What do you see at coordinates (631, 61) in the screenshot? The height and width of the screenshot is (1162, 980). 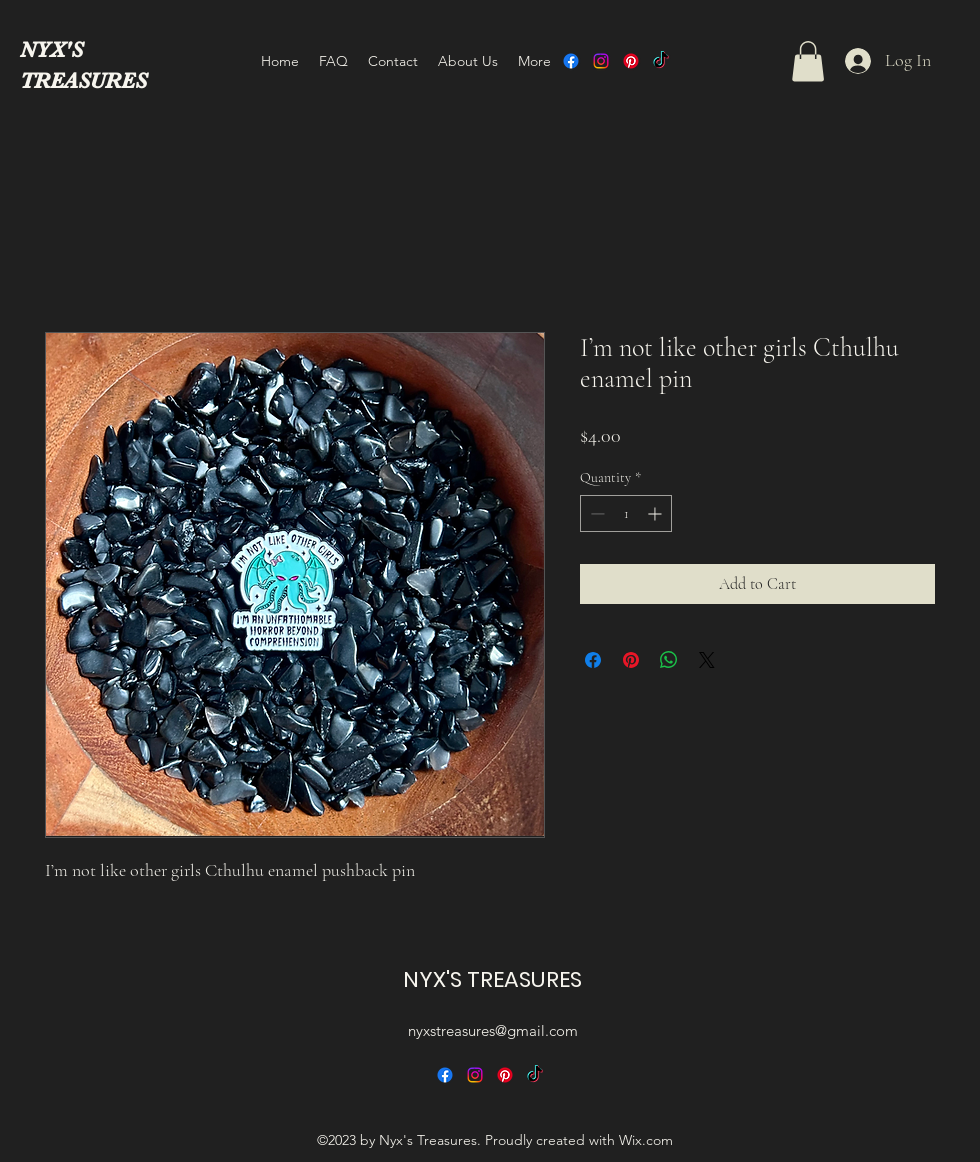 I see `[alt.text.label.Pinterest]` at bounding box center [631, 61].